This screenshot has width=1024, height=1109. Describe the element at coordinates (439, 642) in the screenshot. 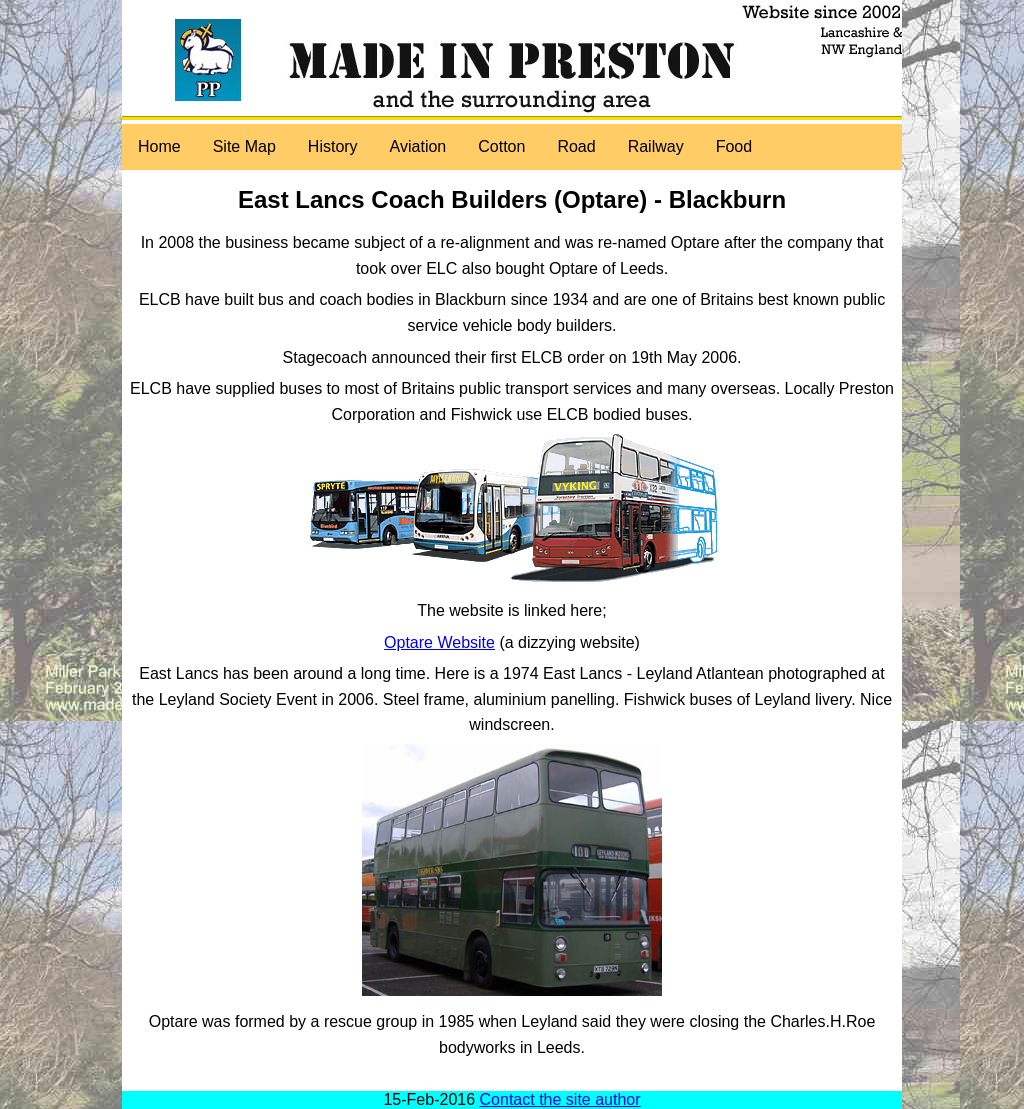

I see `Optare Website` at that location.